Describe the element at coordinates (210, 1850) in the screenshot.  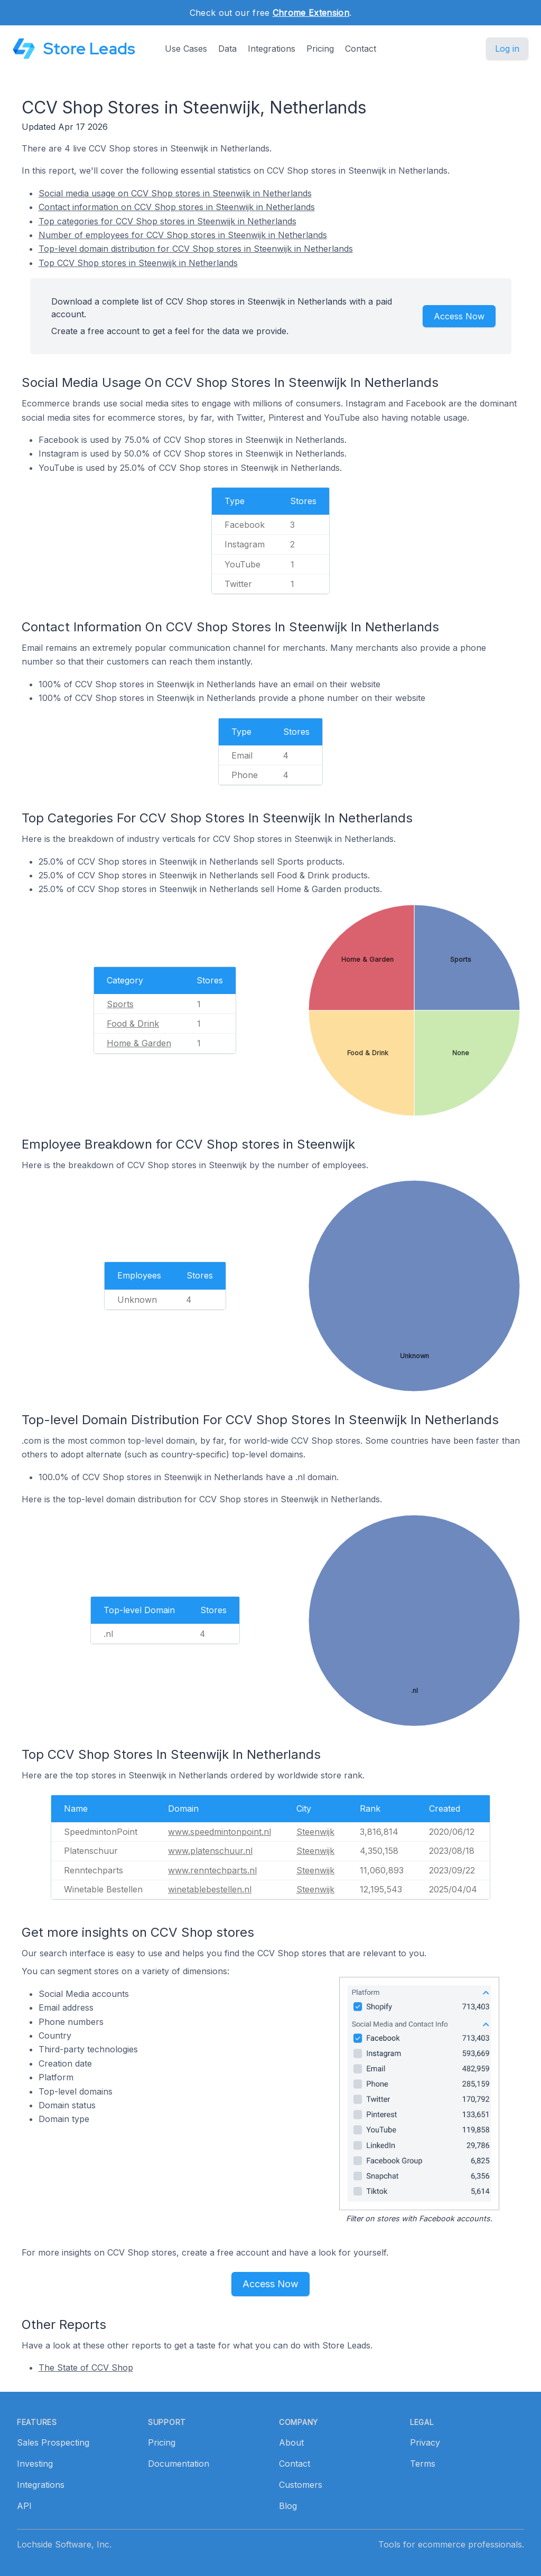
I see `www.platenschuur.nl` at that location.